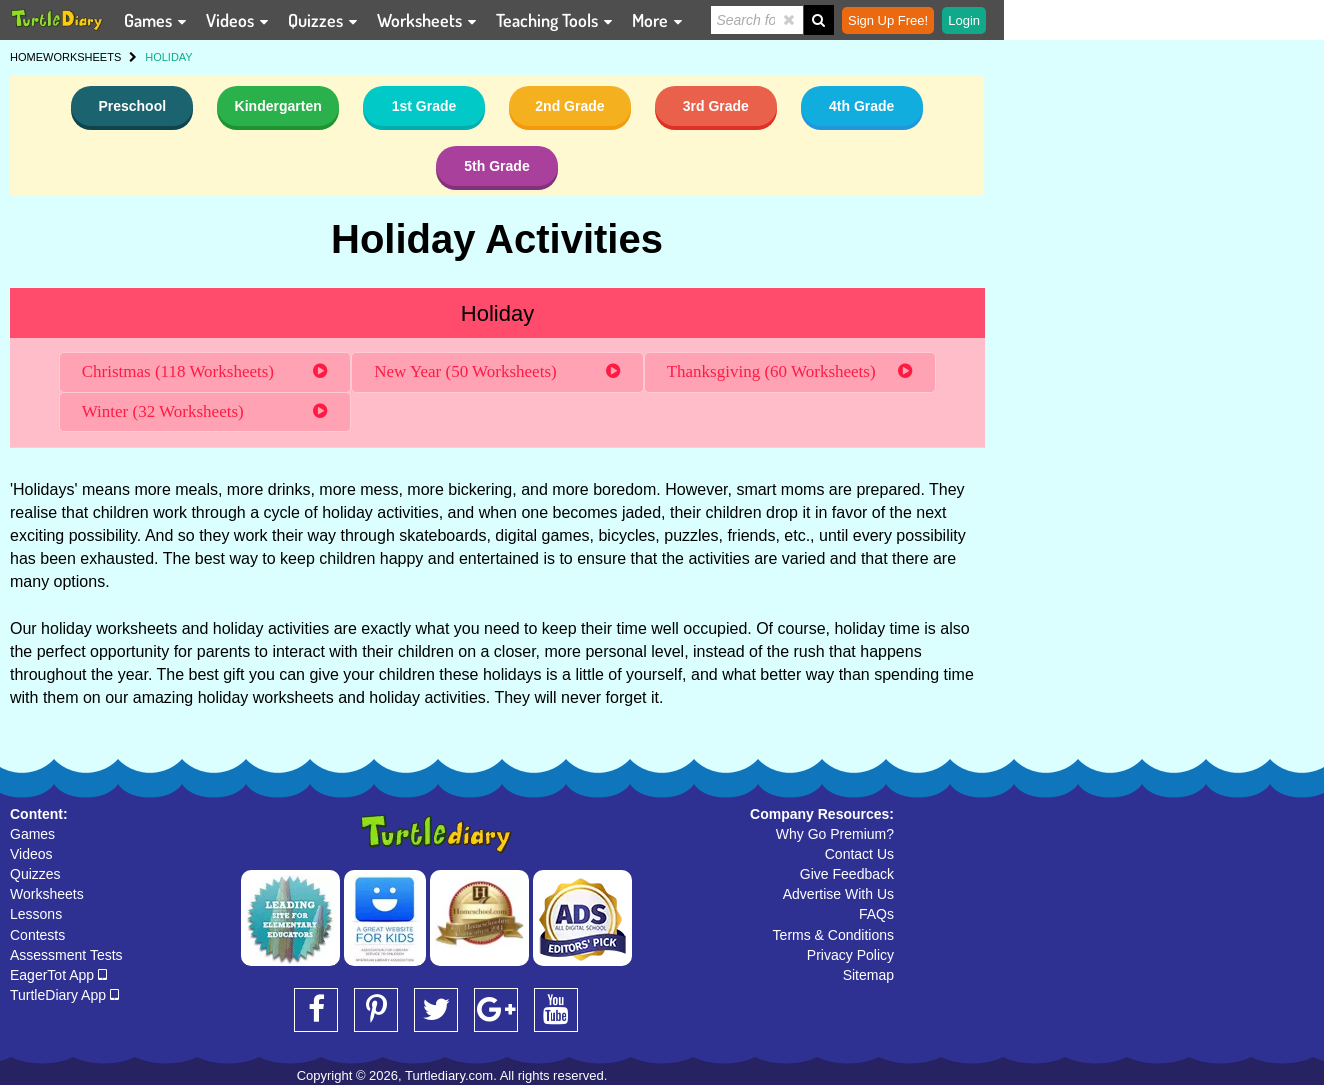  I want to click on Give Feedback, so click(847, 874).